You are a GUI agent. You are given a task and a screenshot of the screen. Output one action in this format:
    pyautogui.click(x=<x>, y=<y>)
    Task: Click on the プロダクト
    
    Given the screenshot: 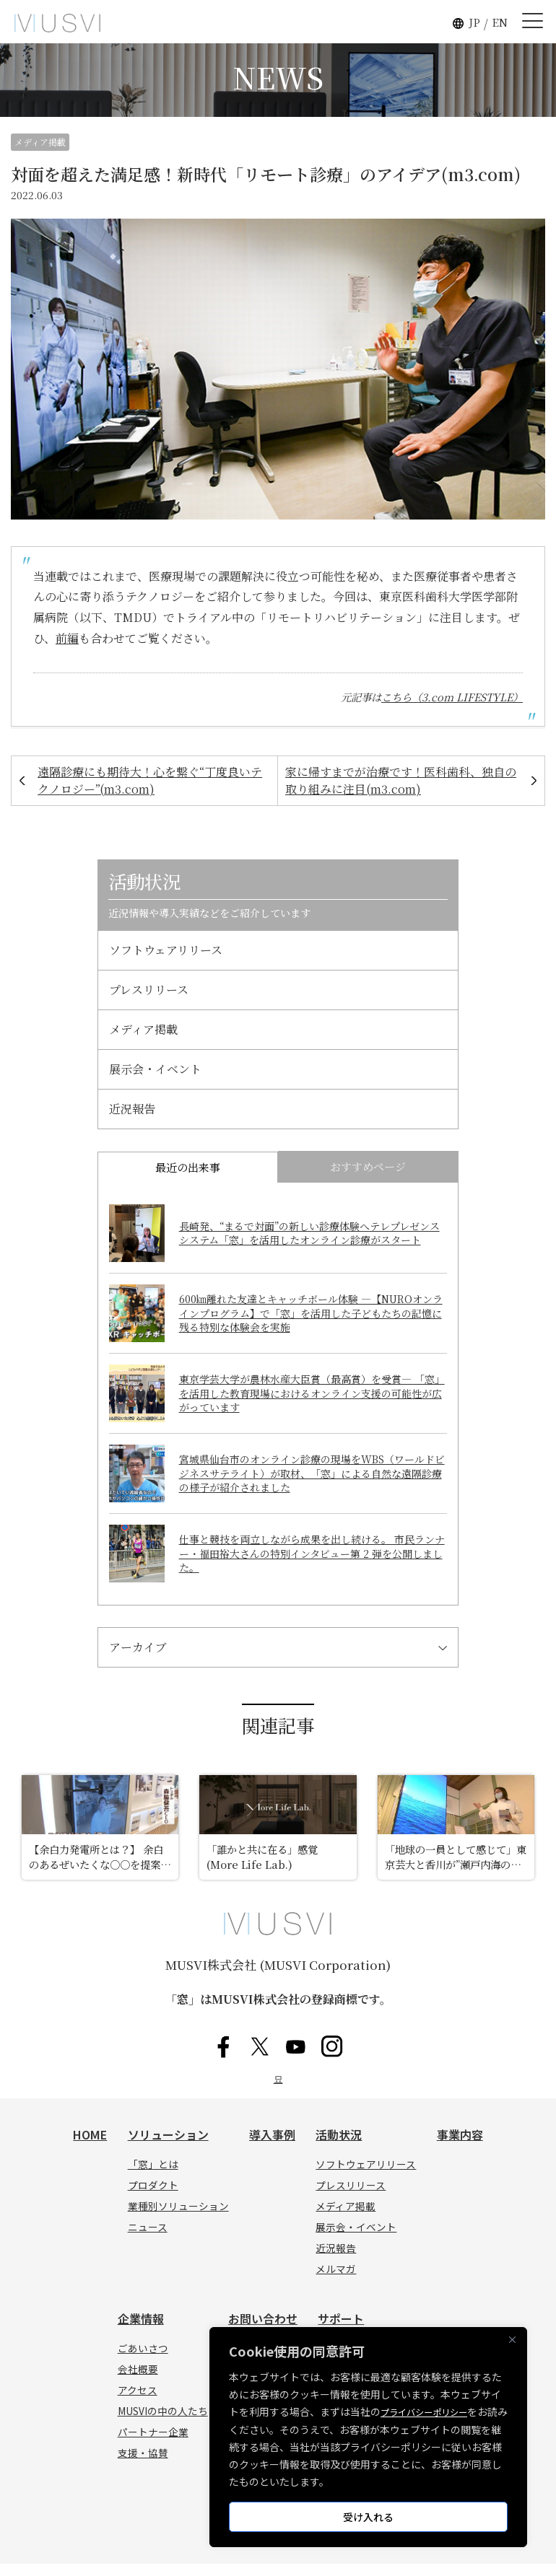 What is the action you would take?
    pyautogui.click(x=153, y=2198)
    